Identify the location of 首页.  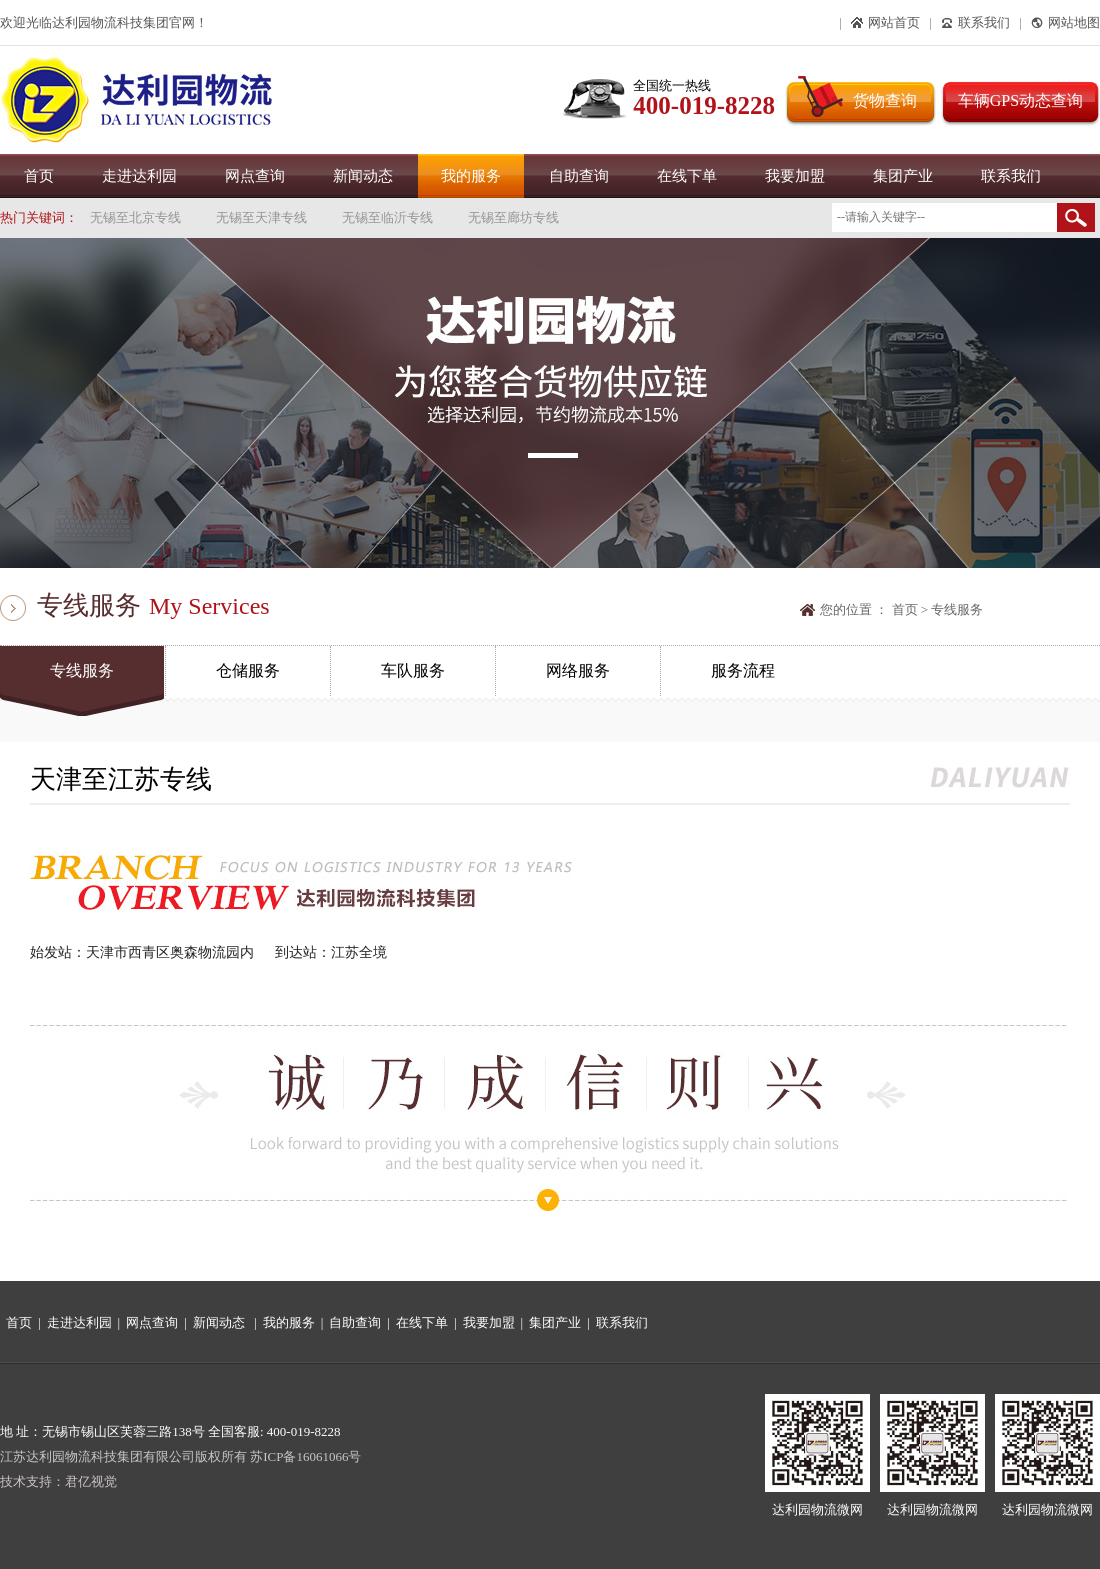
(39, 176).